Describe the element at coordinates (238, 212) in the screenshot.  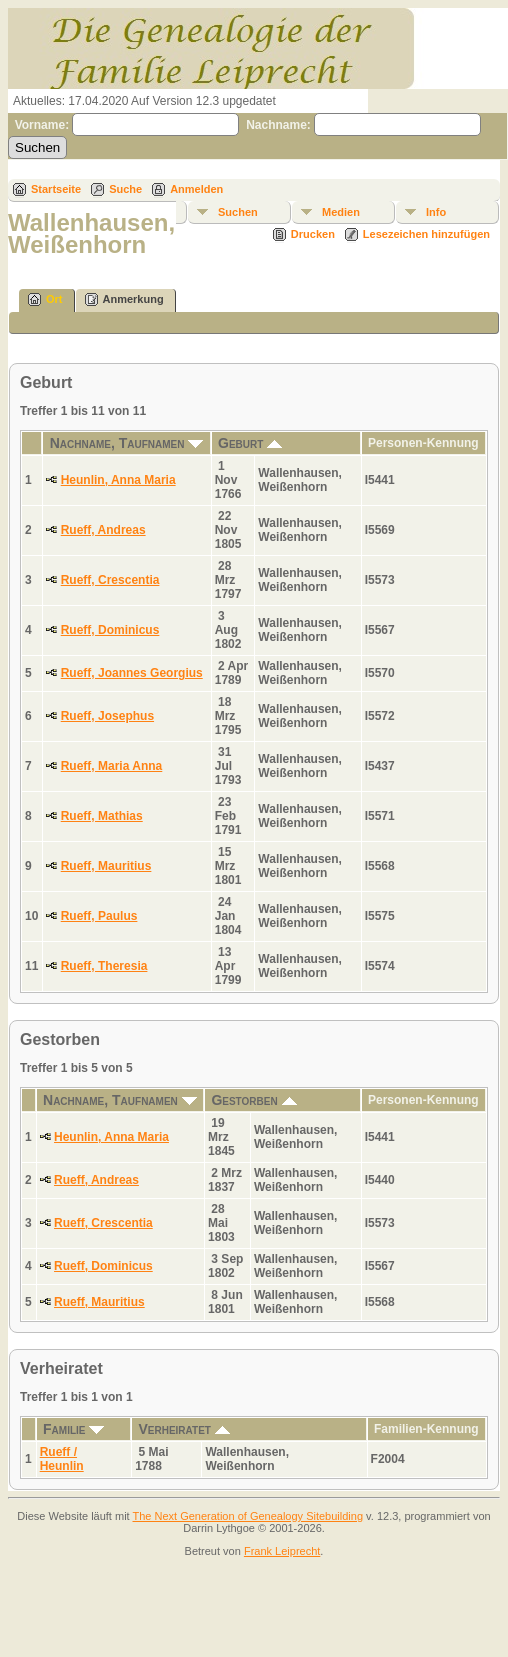
I see `Suchen` at that location.